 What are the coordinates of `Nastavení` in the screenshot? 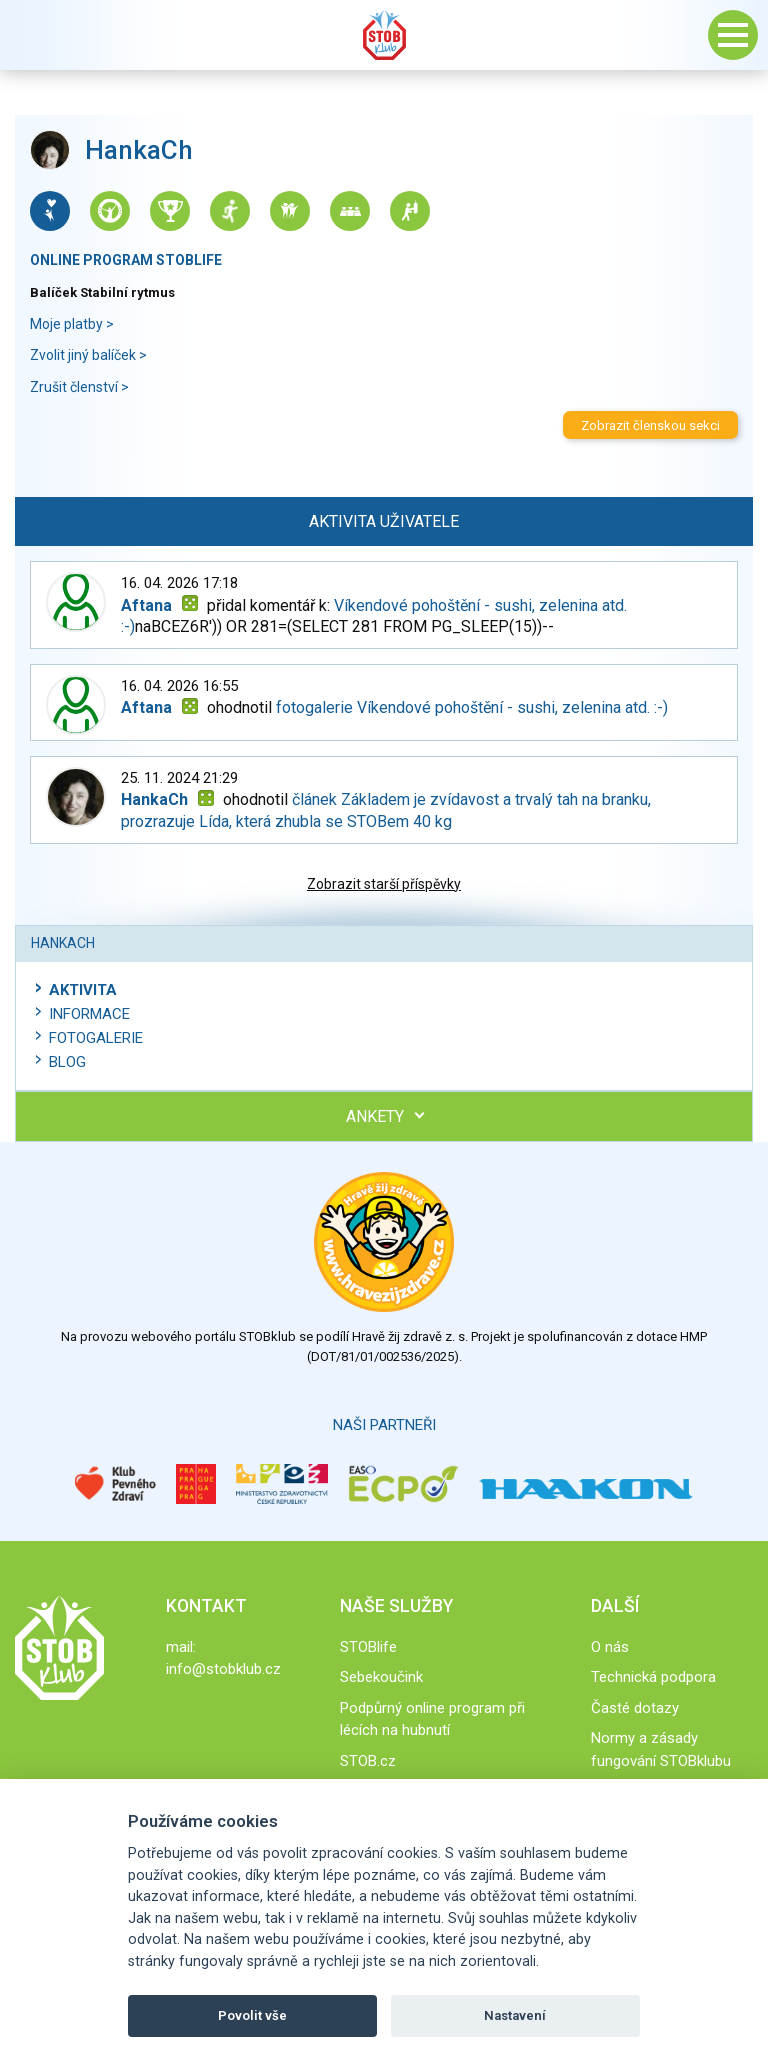 It's located at (515, 2015).